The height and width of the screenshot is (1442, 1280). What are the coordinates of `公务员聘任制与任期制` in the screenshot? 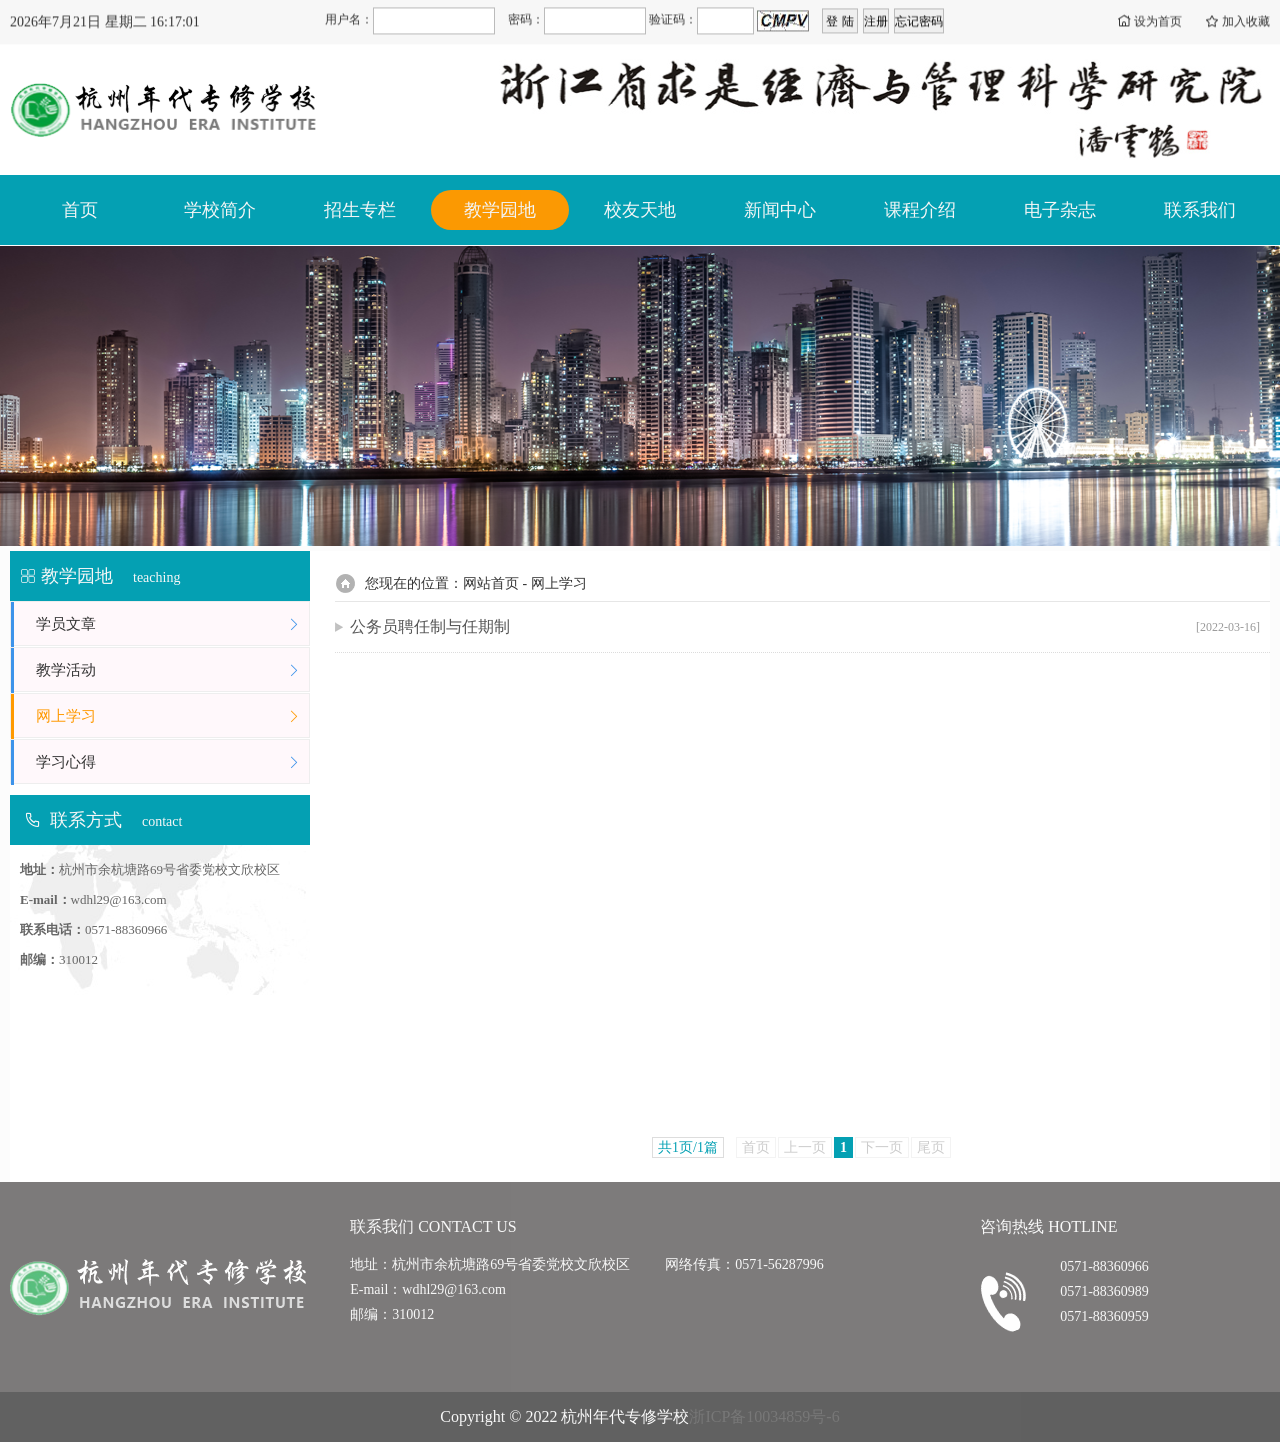 It's located at (805, 627).